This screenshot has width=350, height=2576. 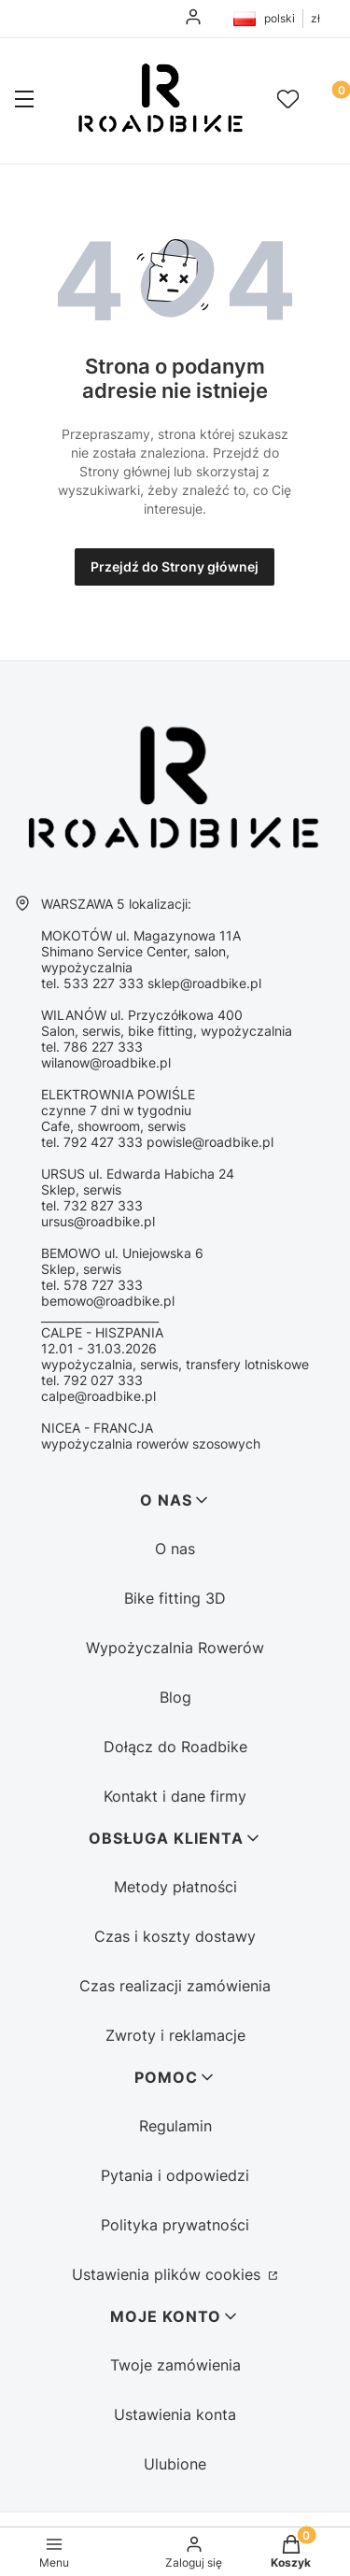 What do you see at coordinates (24, 101) in the screenshot?
I see `[button]` at bounding box center [24, 101].